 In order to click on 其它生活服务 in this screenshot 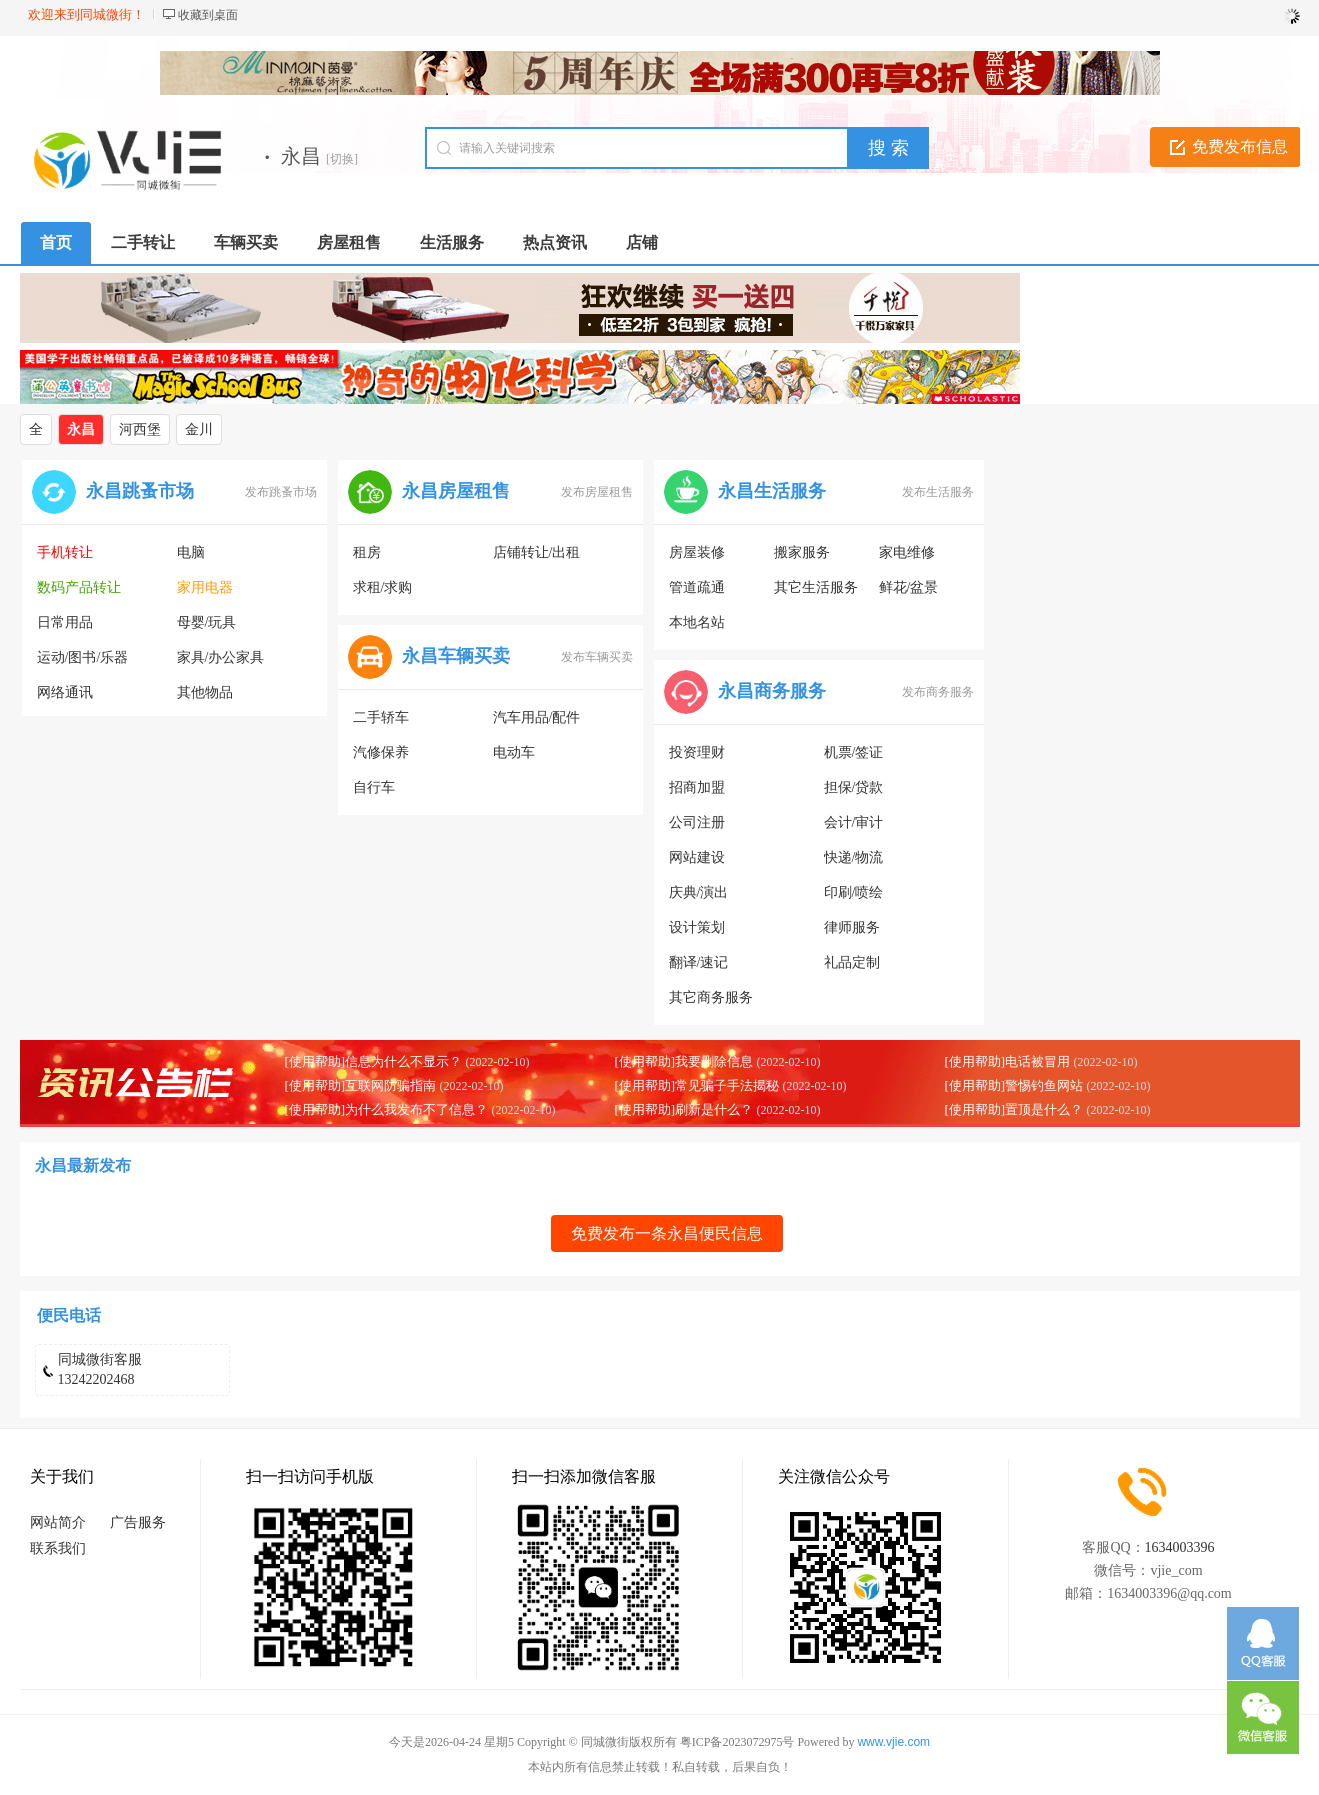, I will do `click(816, 587)`.